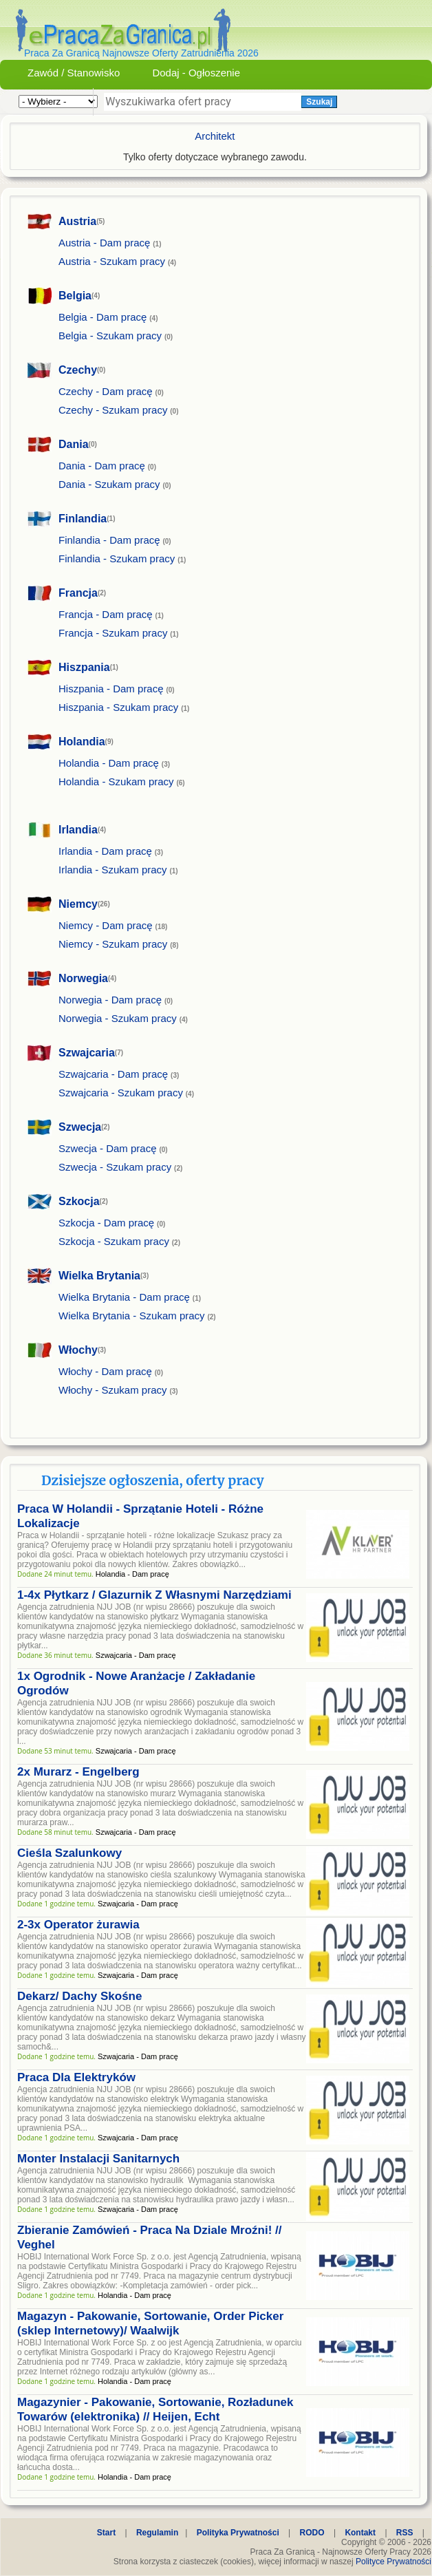  I want to click on Kontakt, so click(360, 2532).